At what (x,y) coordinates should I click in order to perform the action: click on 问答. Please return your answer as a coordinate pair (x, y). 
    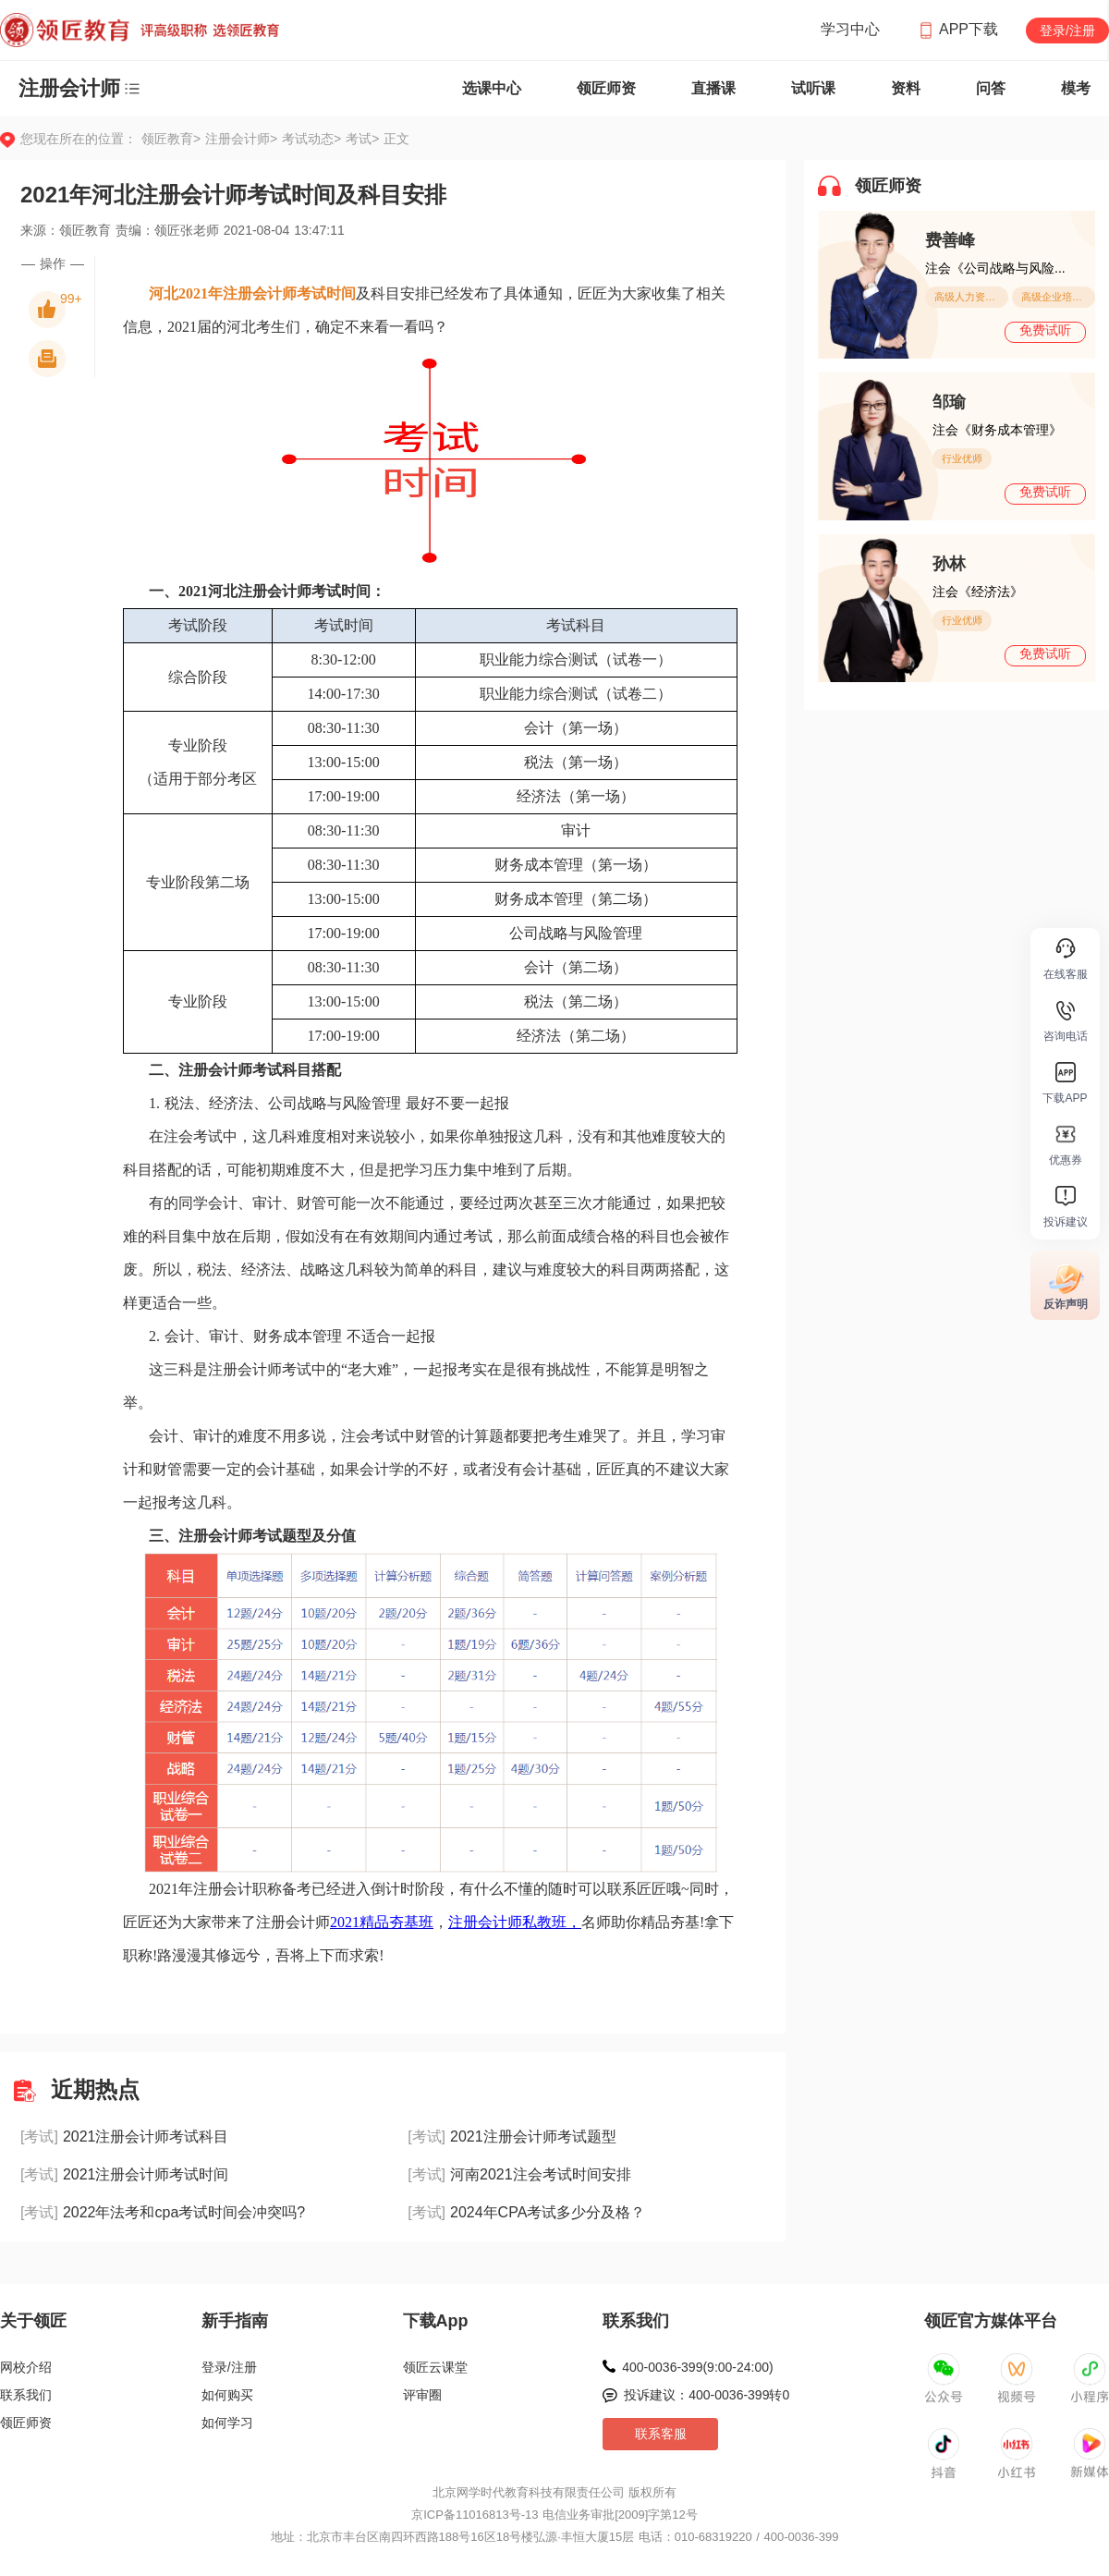
    Looking at the image, I should click on (990, 88).